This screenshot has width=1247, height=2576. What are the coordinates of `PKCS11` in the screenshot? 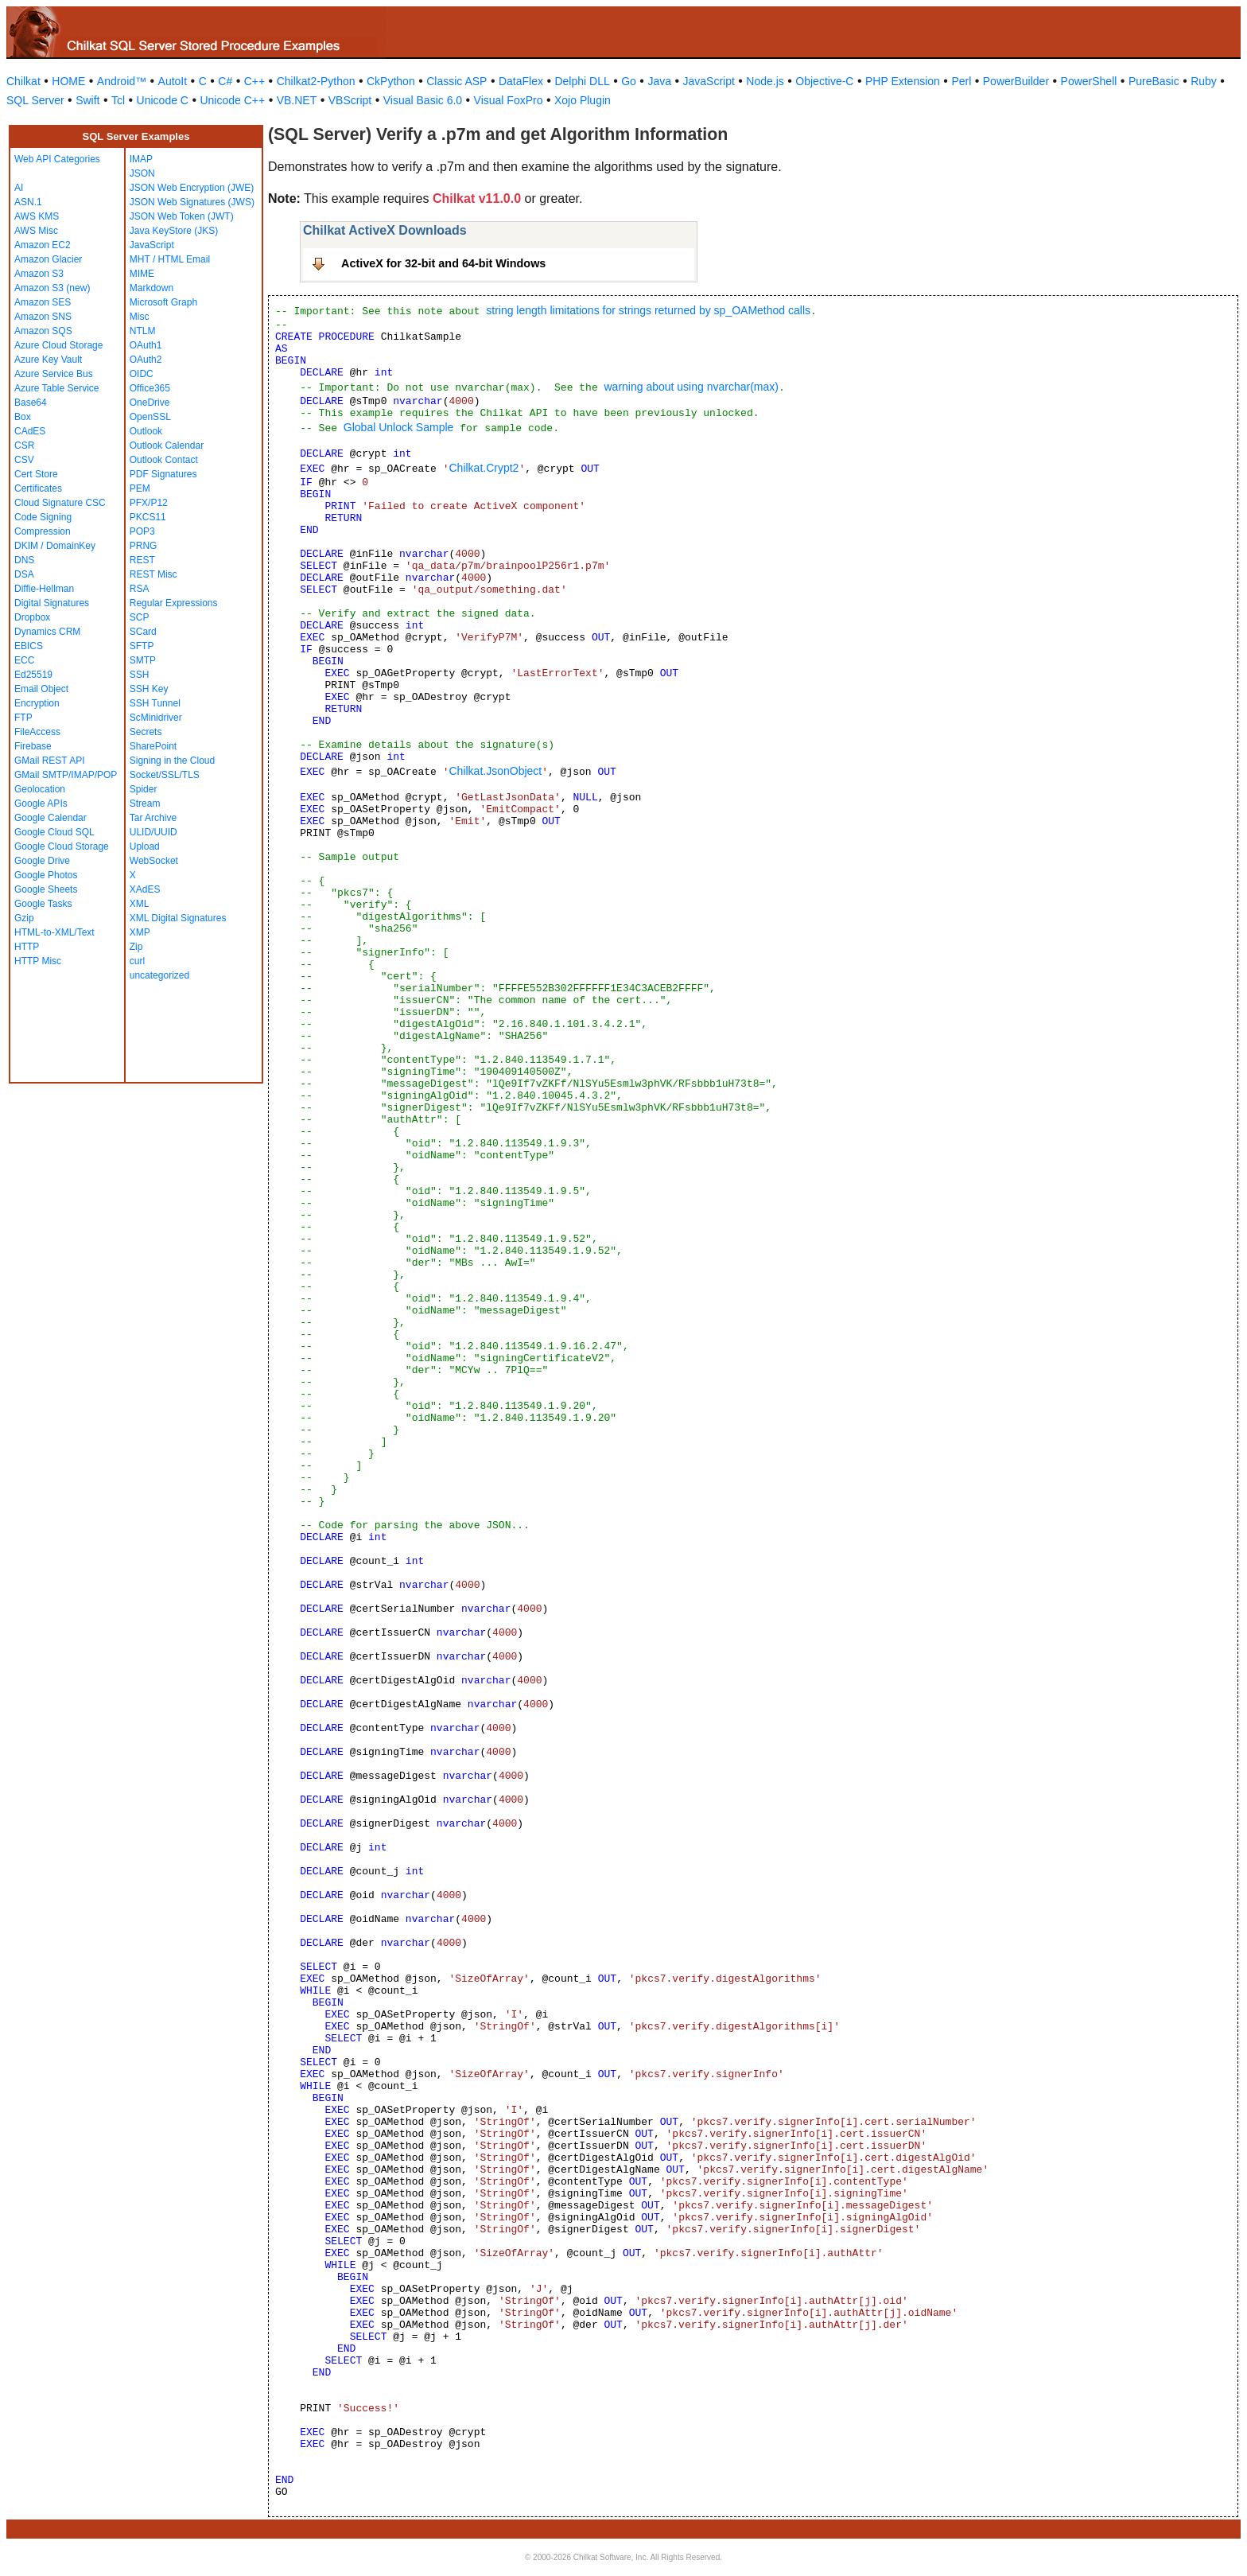 It's located at (148, 517).